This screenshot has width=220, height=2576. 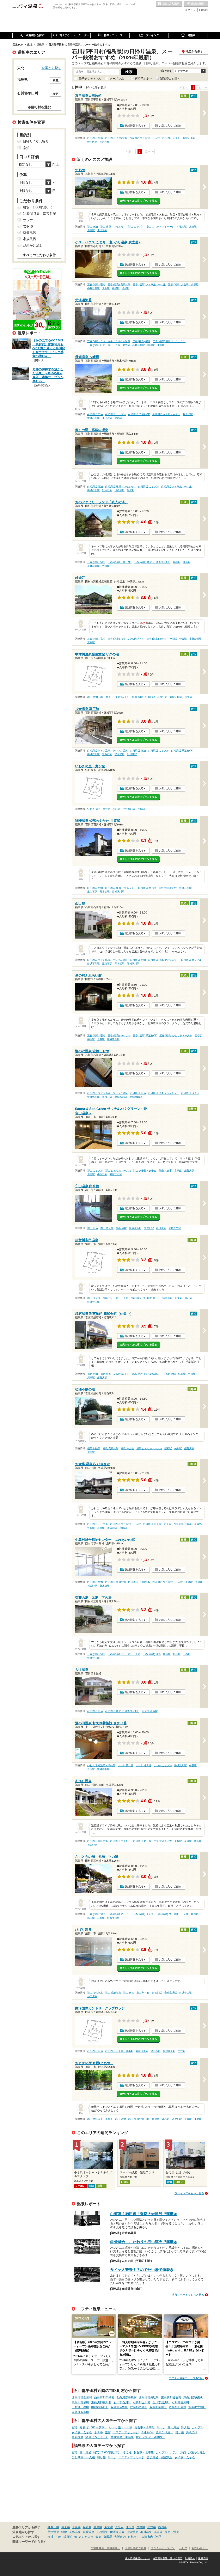 What do you see at coordinates (189, 1170) in the screenshot?
I see `須賀川駅` at bounding box center [189, 1170].